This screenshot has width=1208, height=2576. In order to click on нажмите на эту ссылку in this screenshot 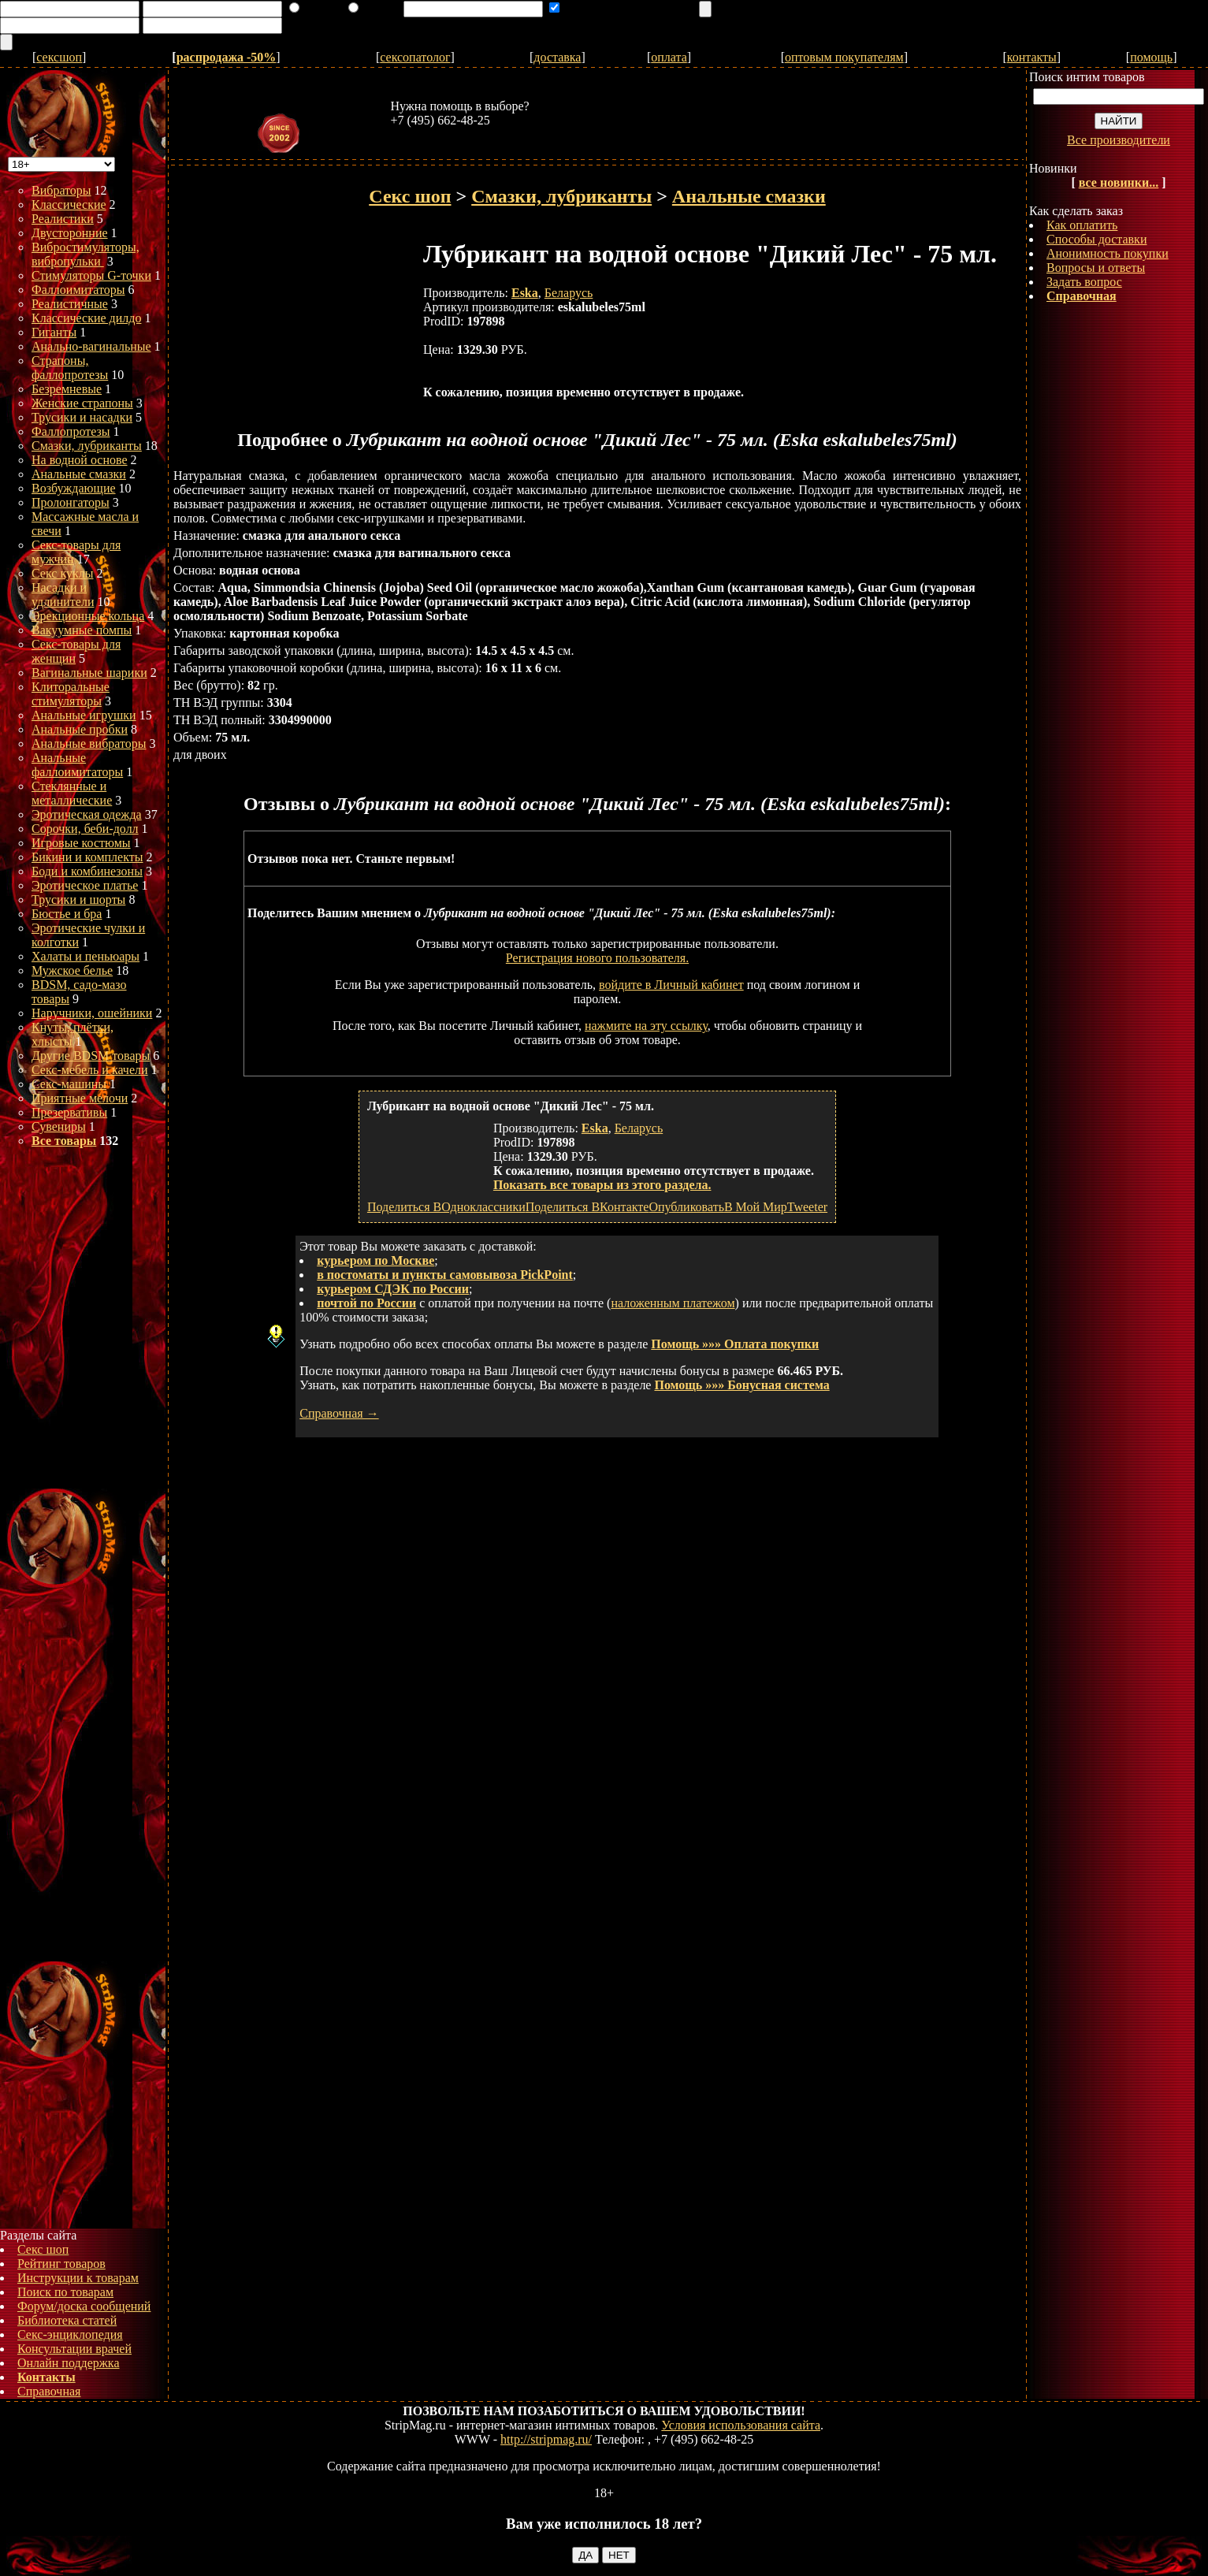, I will do `click(646, 1025)`.